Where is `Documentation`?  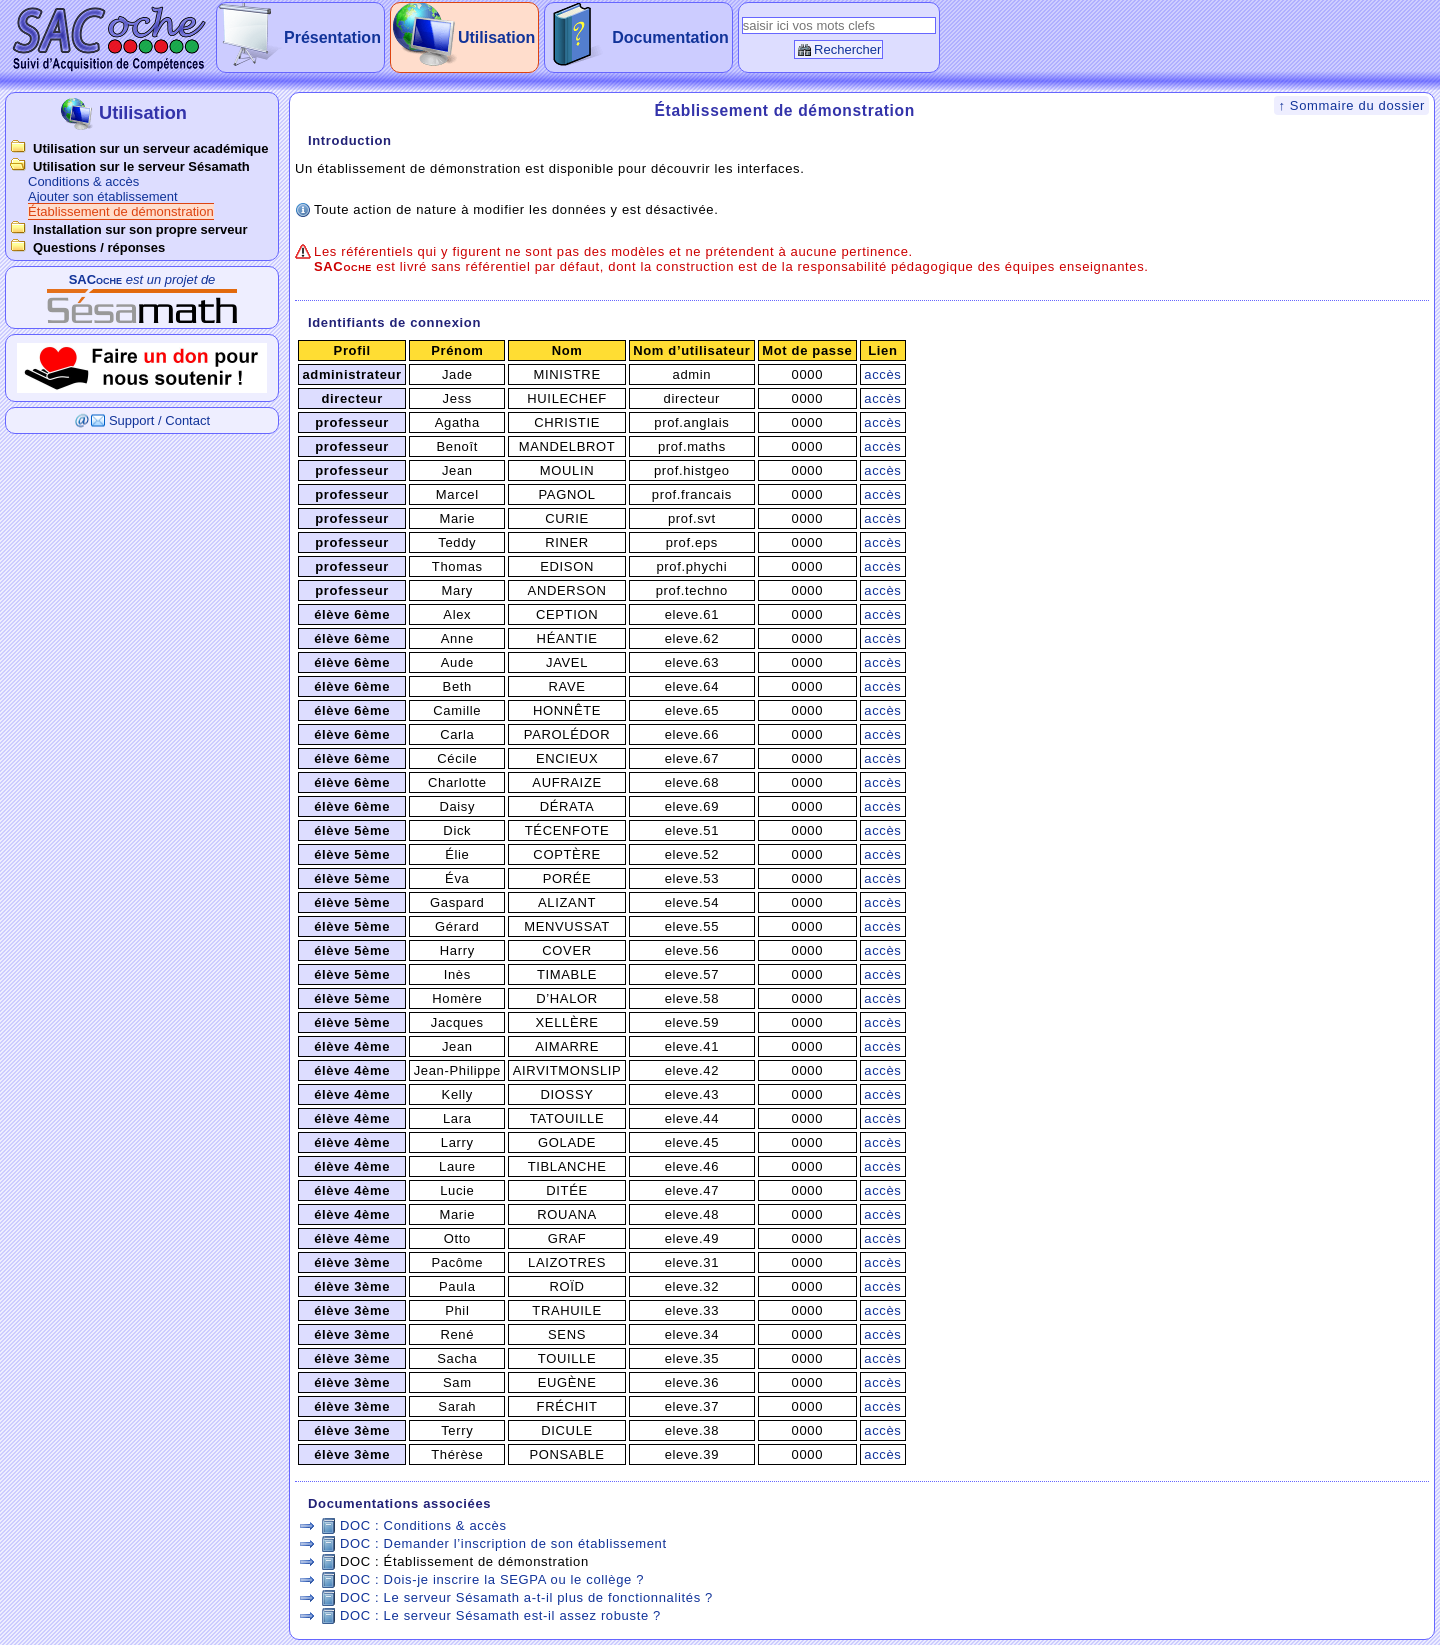 Documentation is located at coordinates (670, 37).